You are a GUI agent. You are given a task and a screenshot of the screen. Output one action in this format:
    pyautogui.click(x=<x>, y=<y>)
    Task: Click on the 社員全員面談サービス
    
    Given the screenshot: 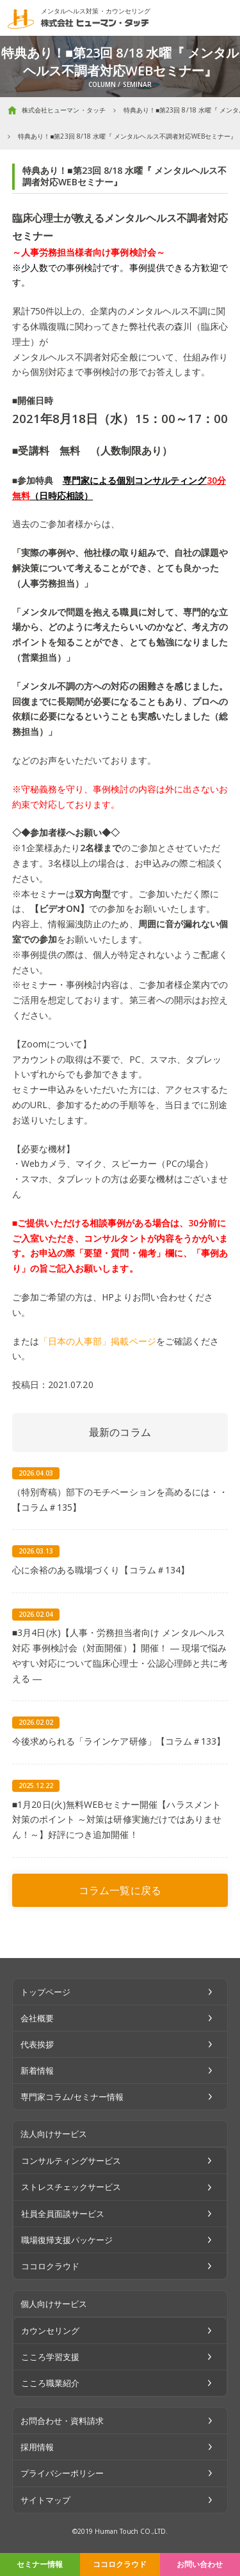 What is the action you would take?
    pyautogui.click(x=63, y=2213)
    